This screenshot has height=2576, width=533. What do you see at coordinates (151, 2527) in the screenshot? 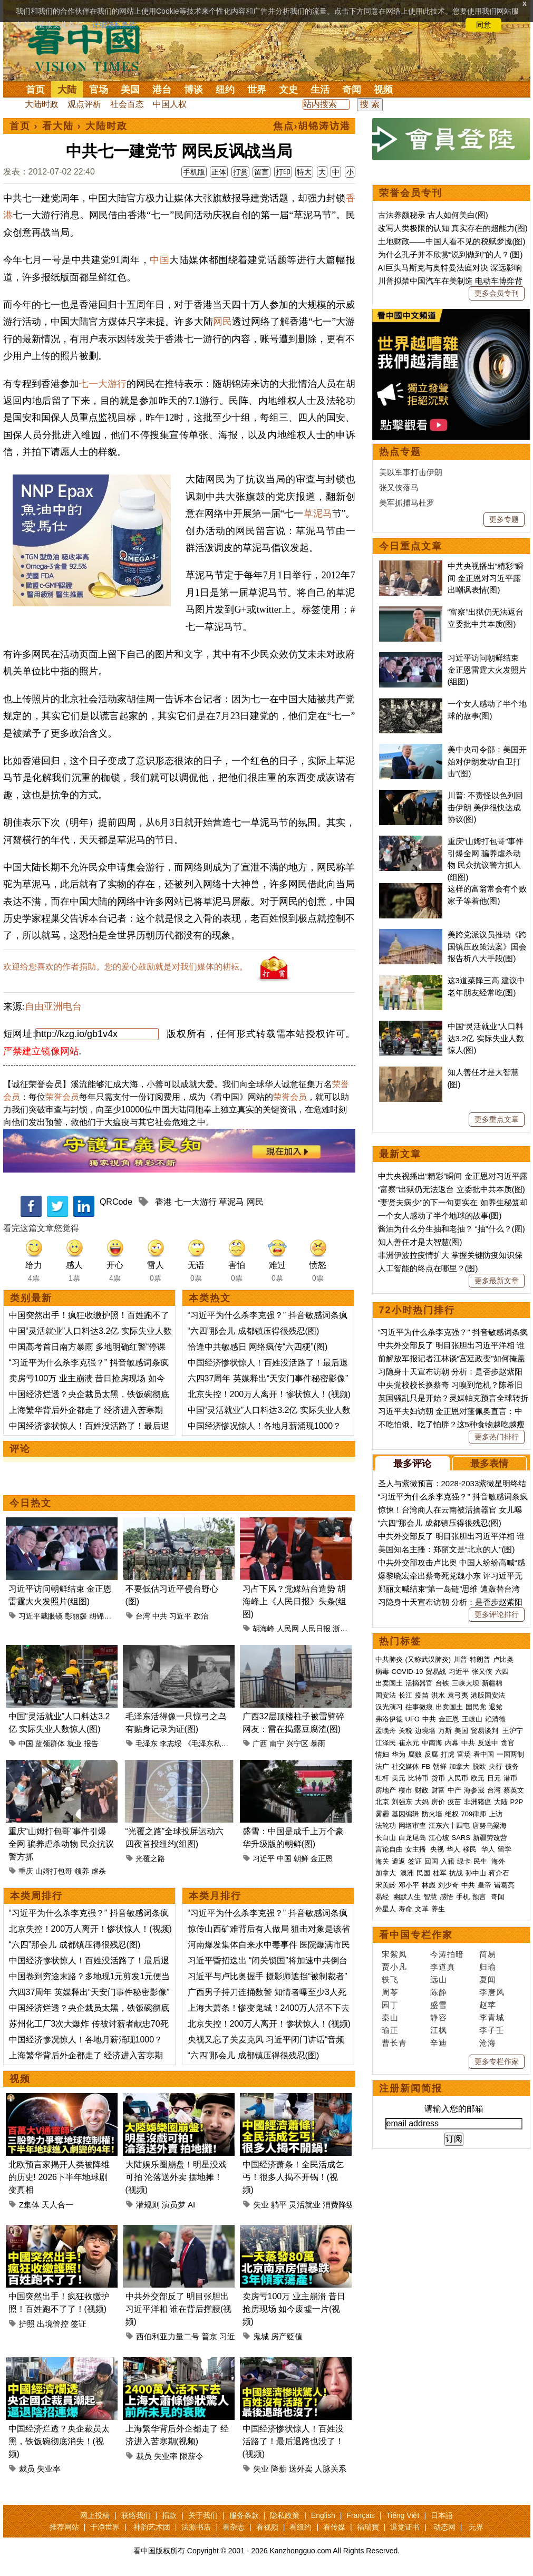
I see `神韵艺术团` at bounding box center [151, 2527].